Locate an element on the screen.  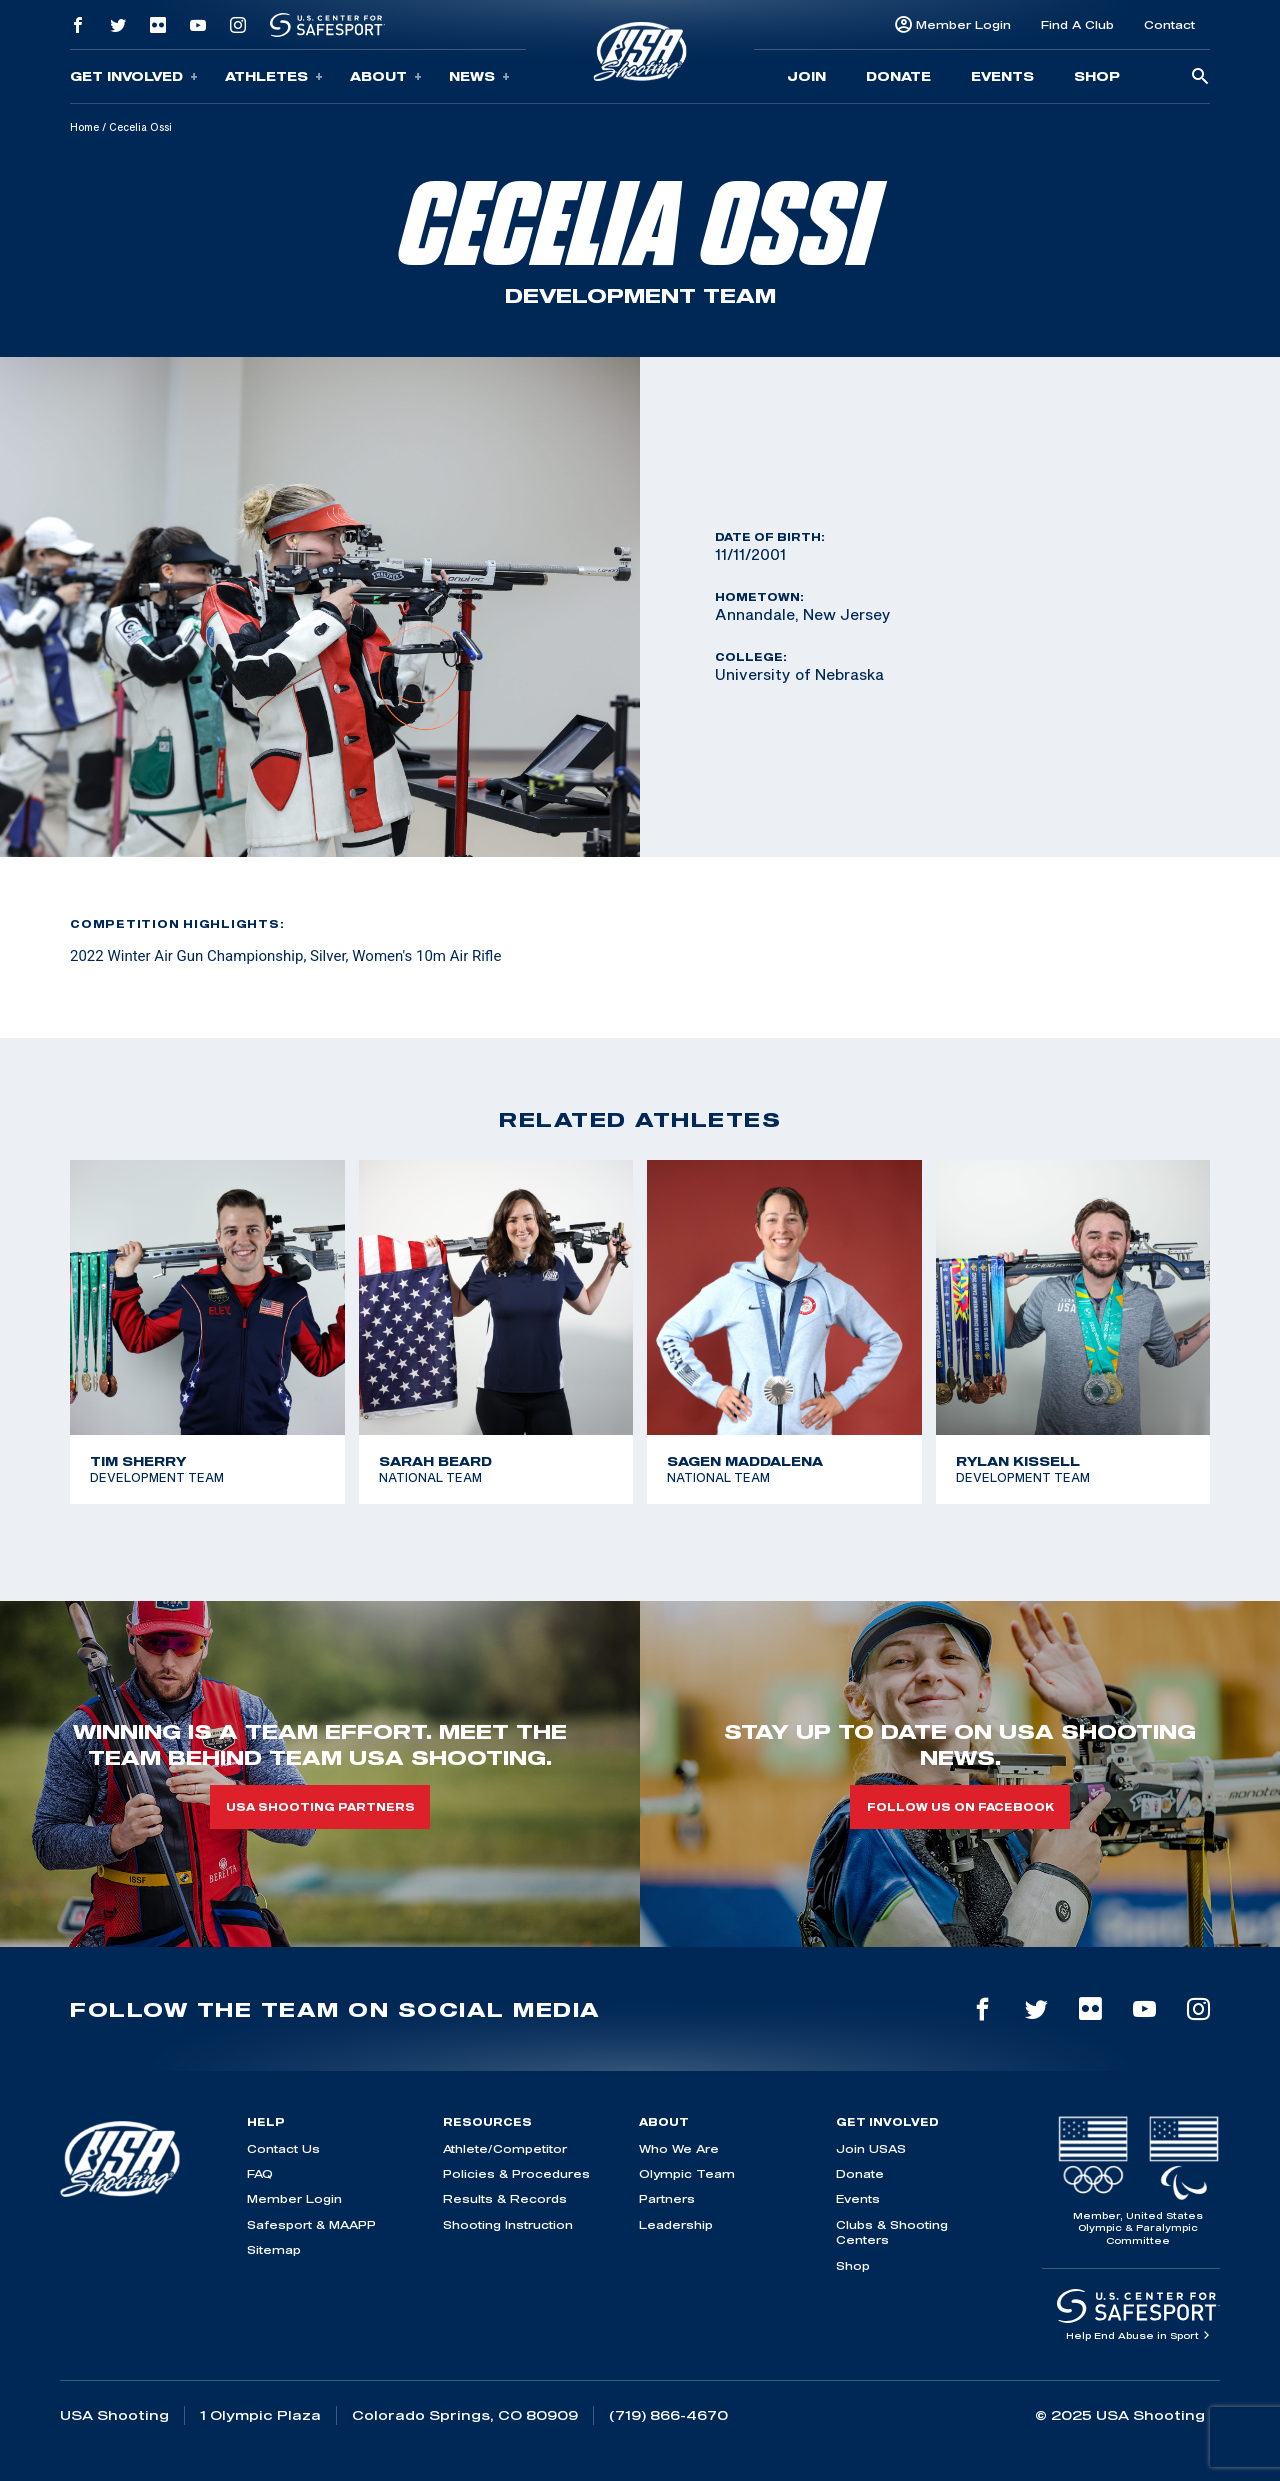
[search-button] is located at coordinates (1200, 77).